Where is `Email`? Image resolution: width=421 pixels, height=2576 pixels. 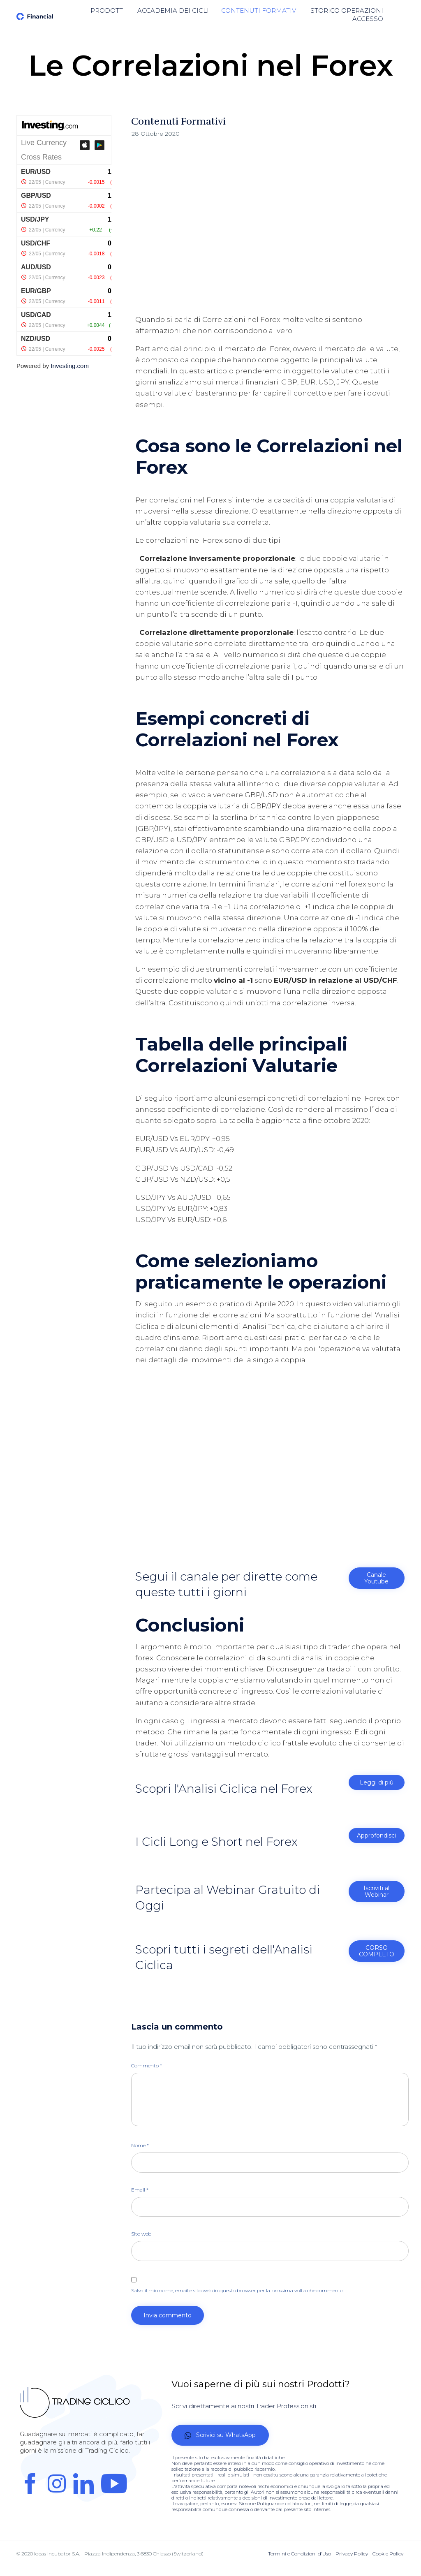
Email is located at coordinates (139, 2190).